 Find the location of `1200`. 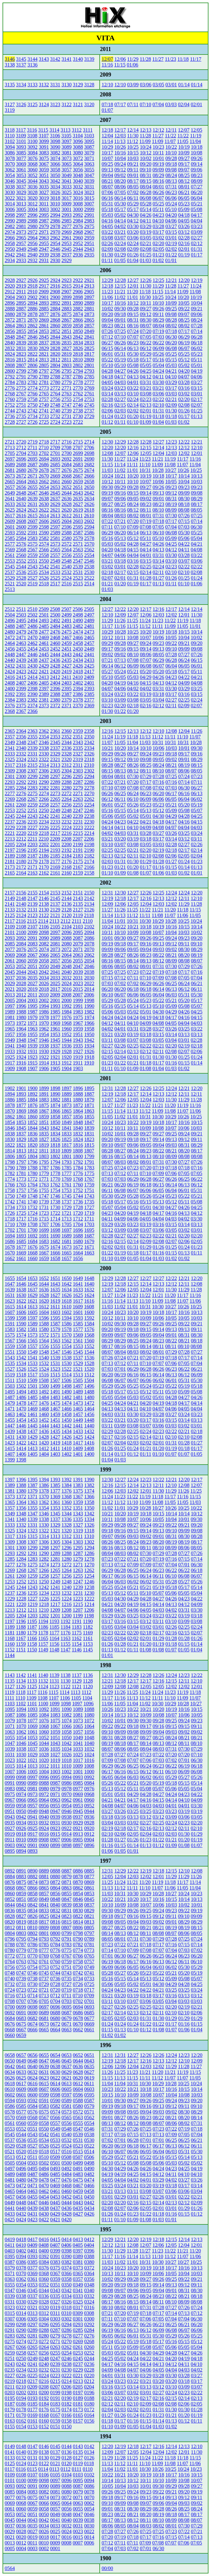

1200 is located at coordinates (67, 1615).